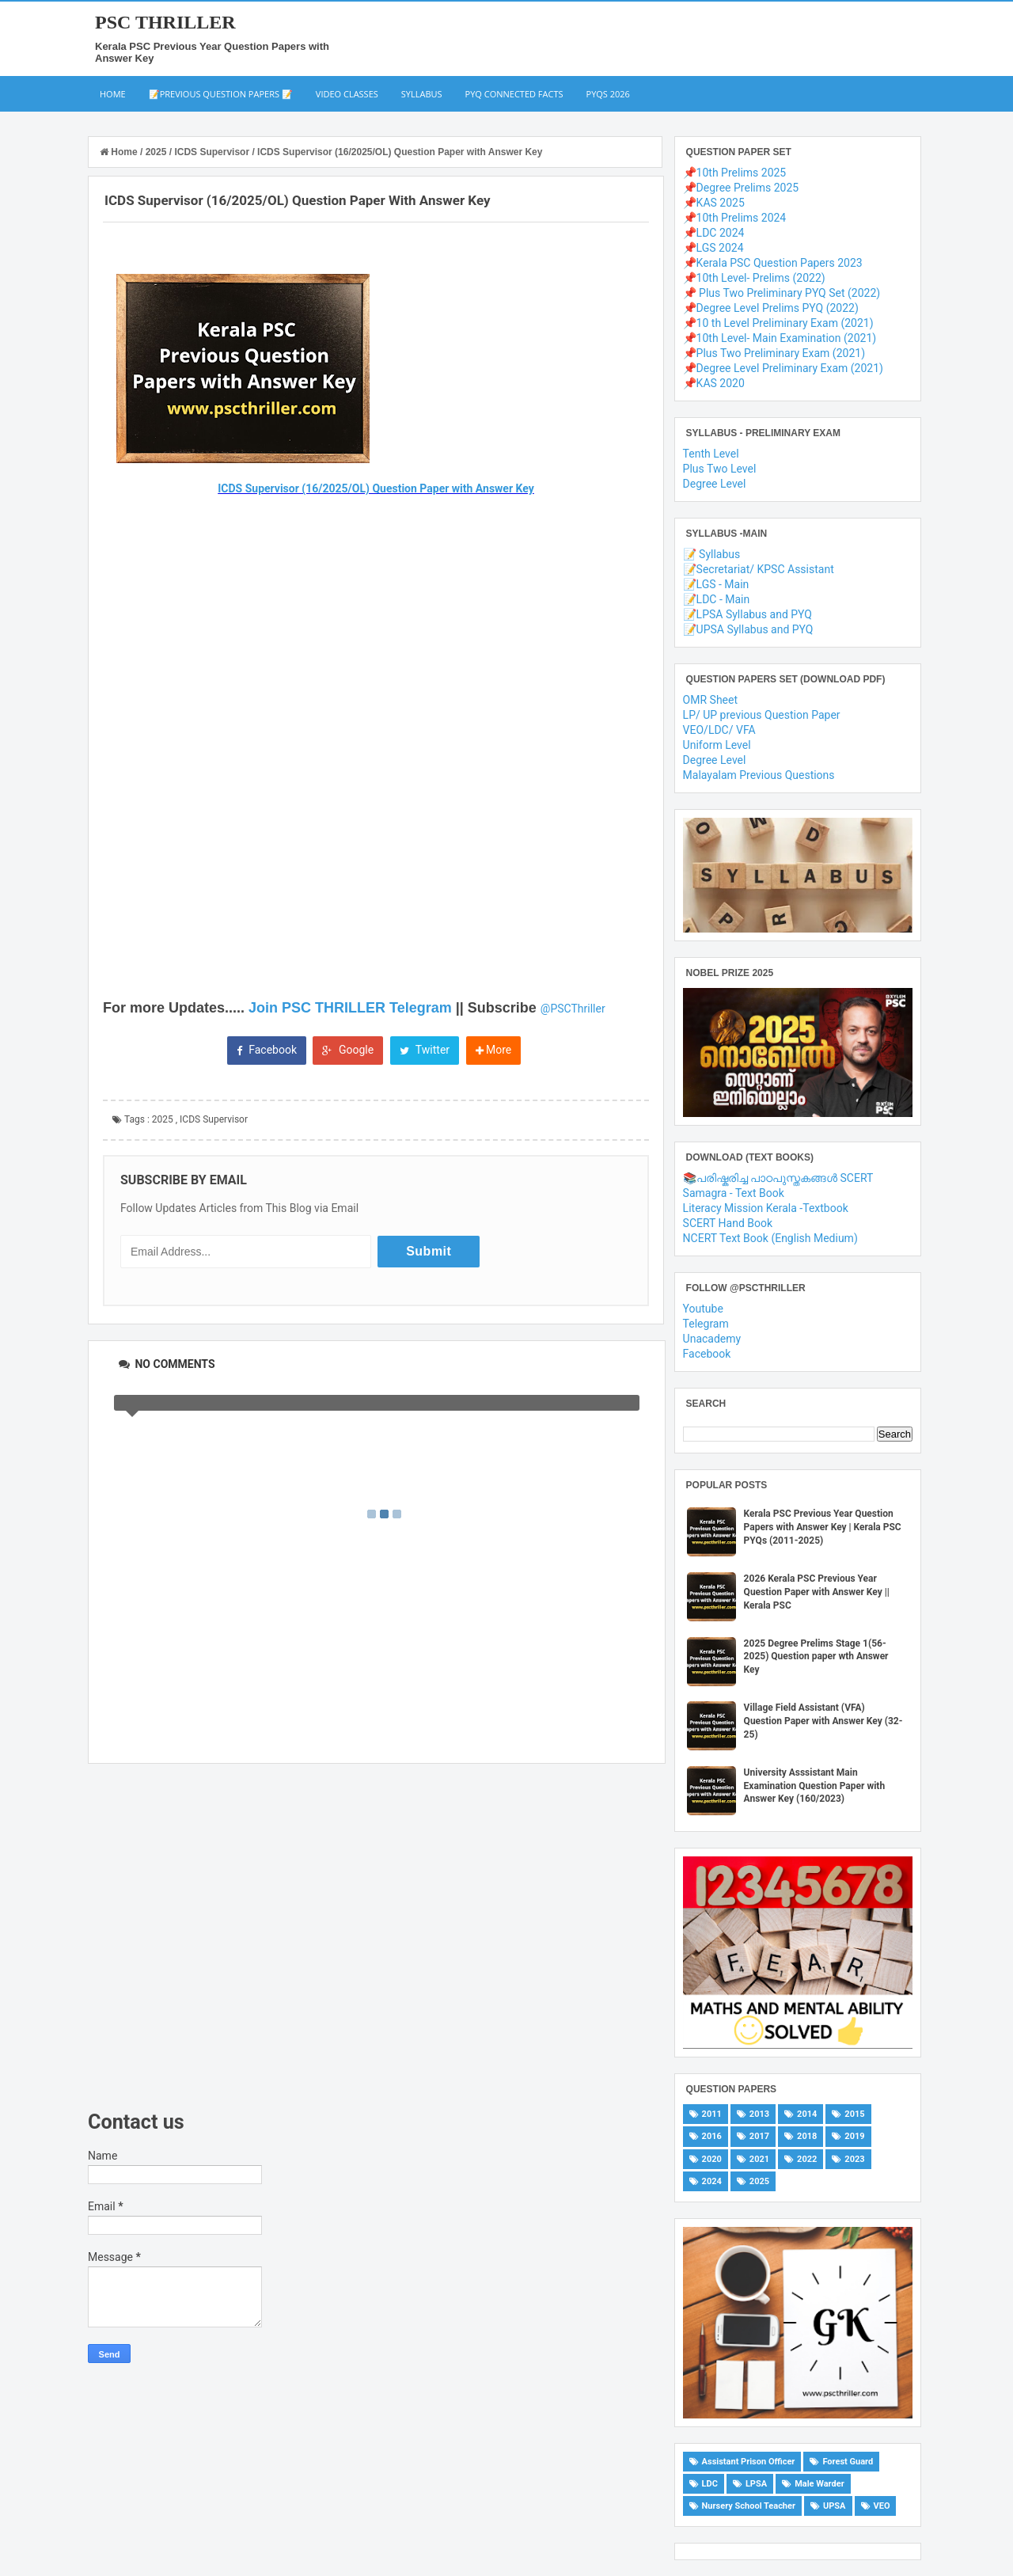  I want to click on Plus Two Level, so click(720, 468).